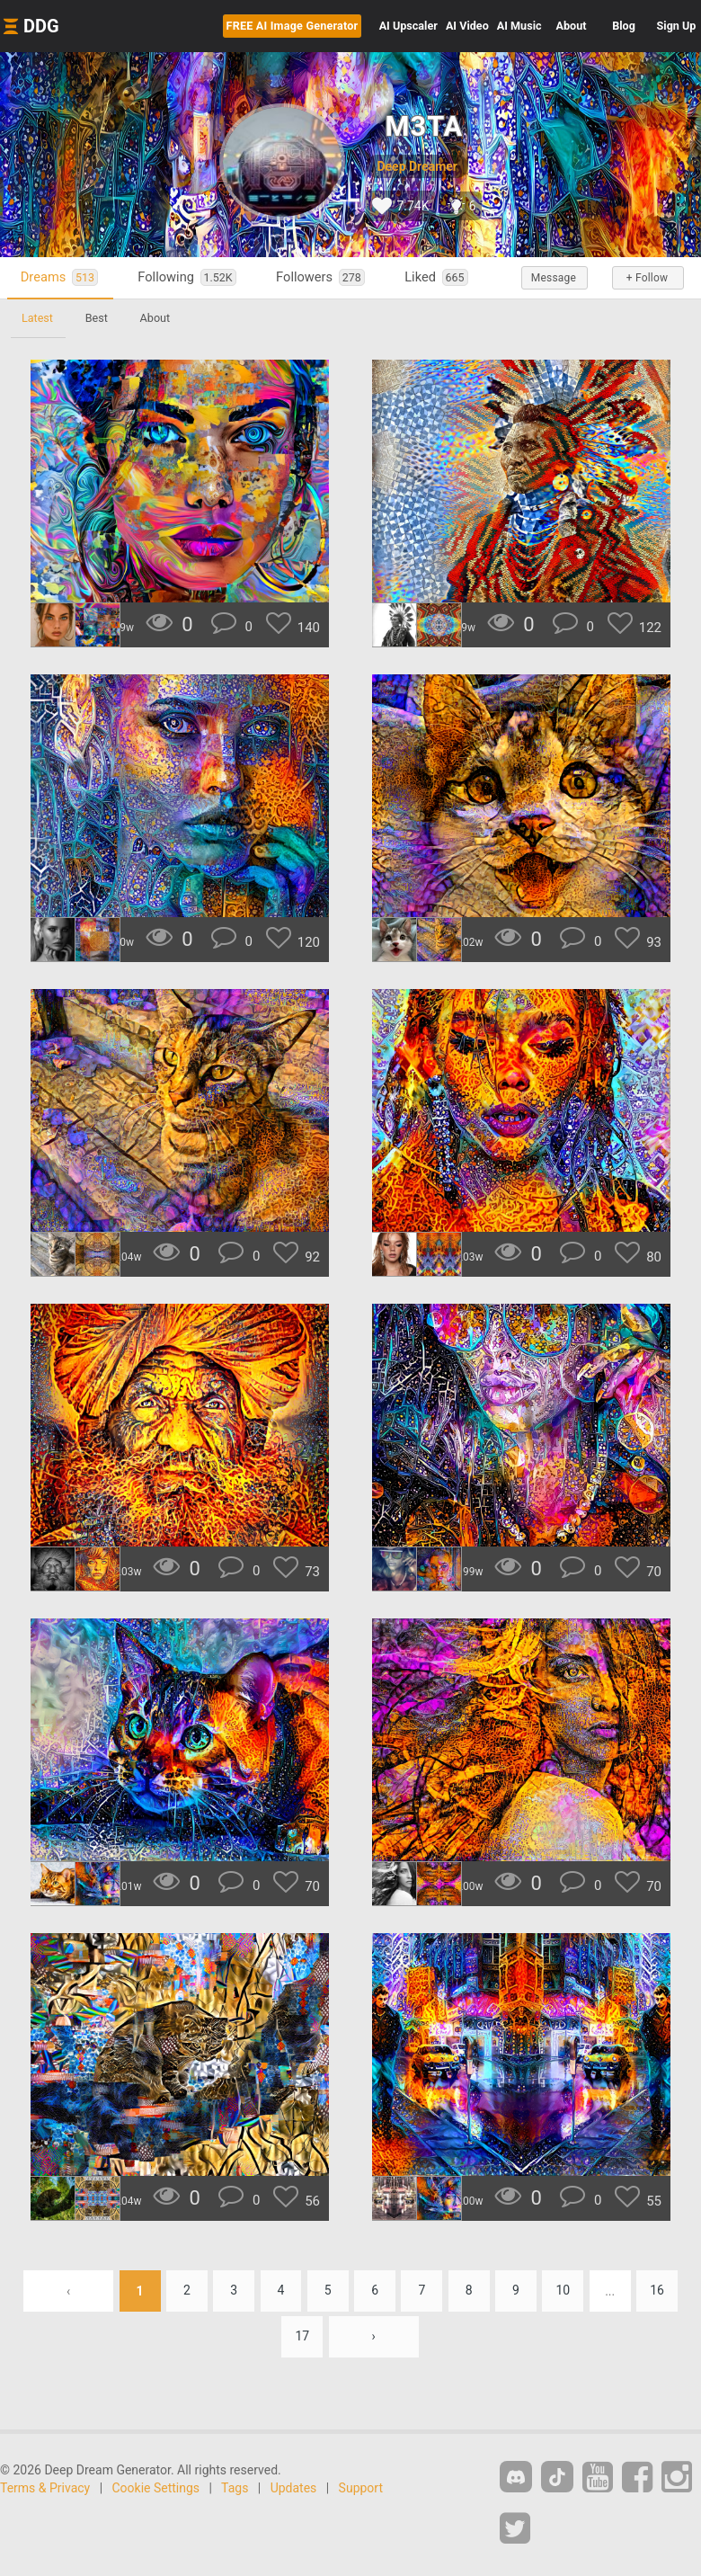 This screenshot has height=2576, width=701. Describe the element at coordinates (563, 2291) in the screenshot. I see `10` at that location.